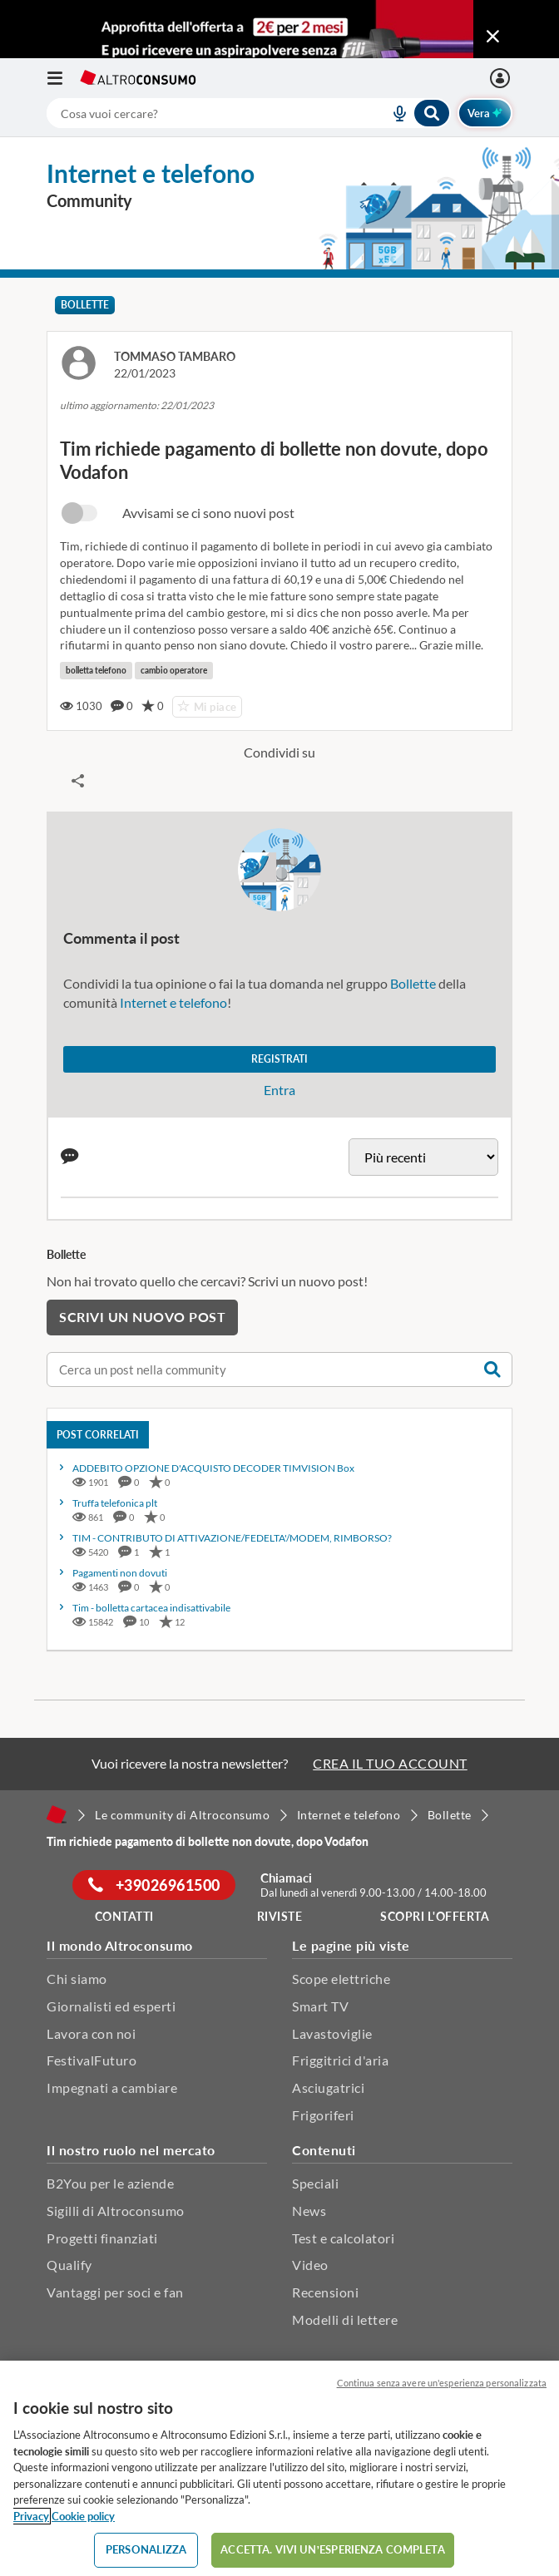 This screenshot has height=2576, width=559. I want to click on Internet e telefono, so click(173, 1002).